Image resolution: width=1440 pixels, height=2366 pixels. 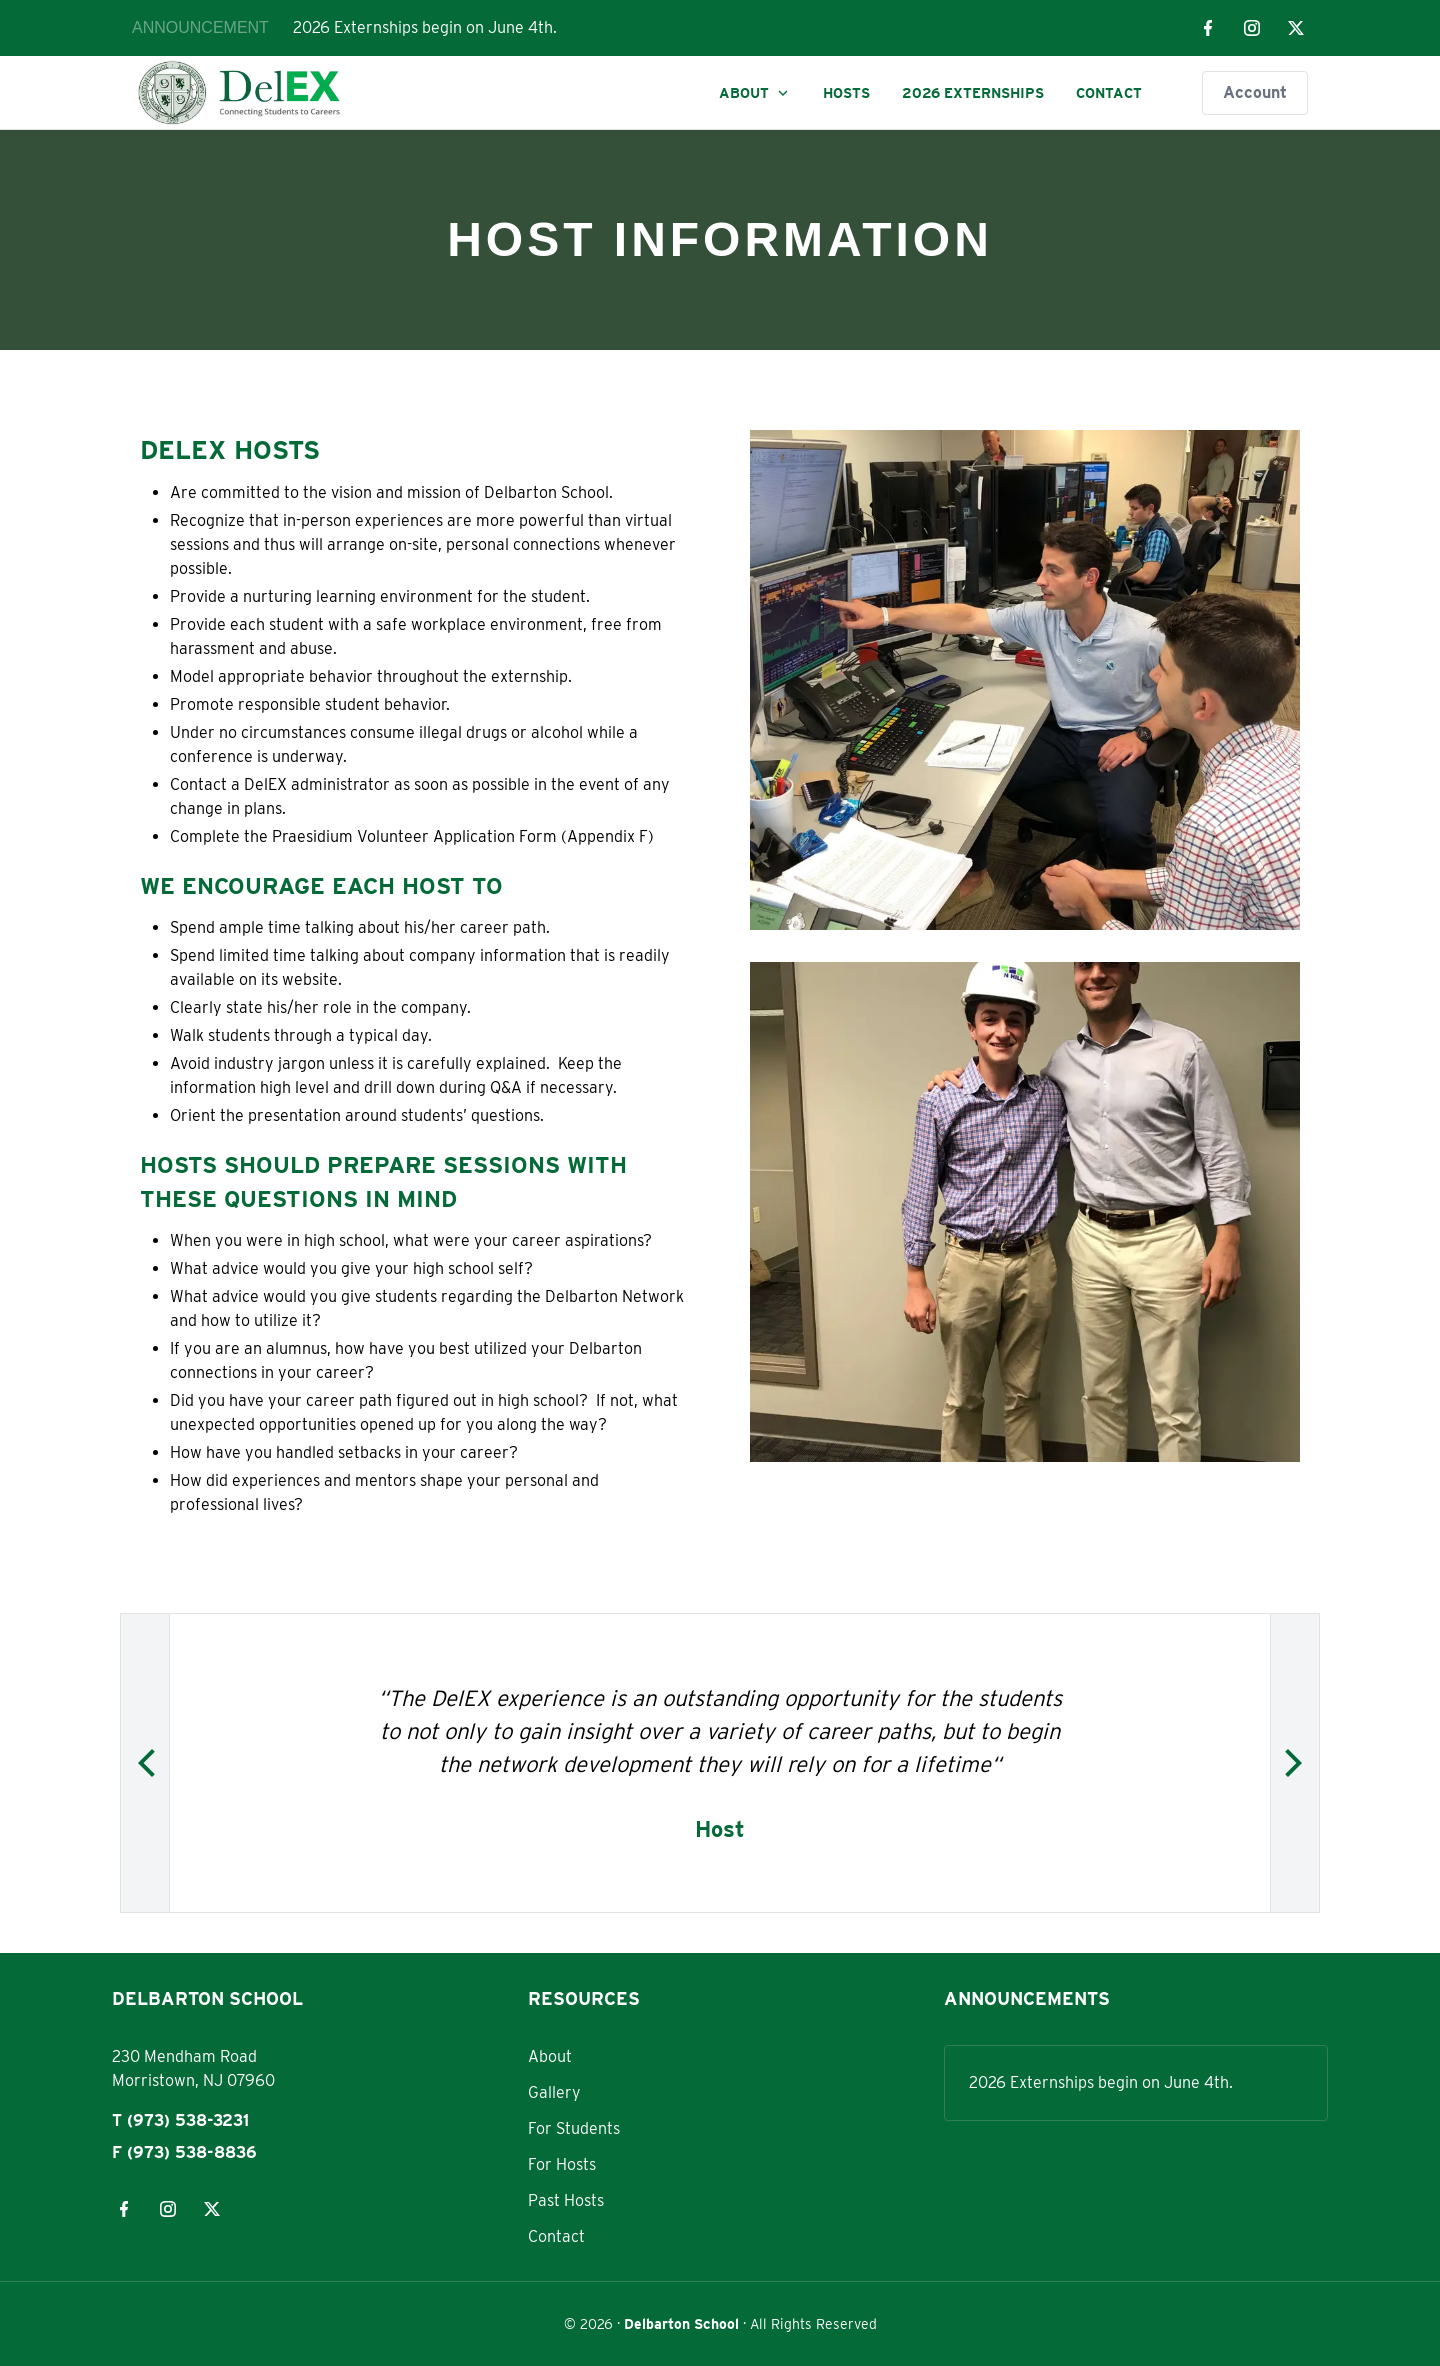 What do you see at coordinates (184, 2152) in the screenshot?
I see `F (973) 538-8836 [Fax: 973-538-8836]` at bounding box center [184, 2152].